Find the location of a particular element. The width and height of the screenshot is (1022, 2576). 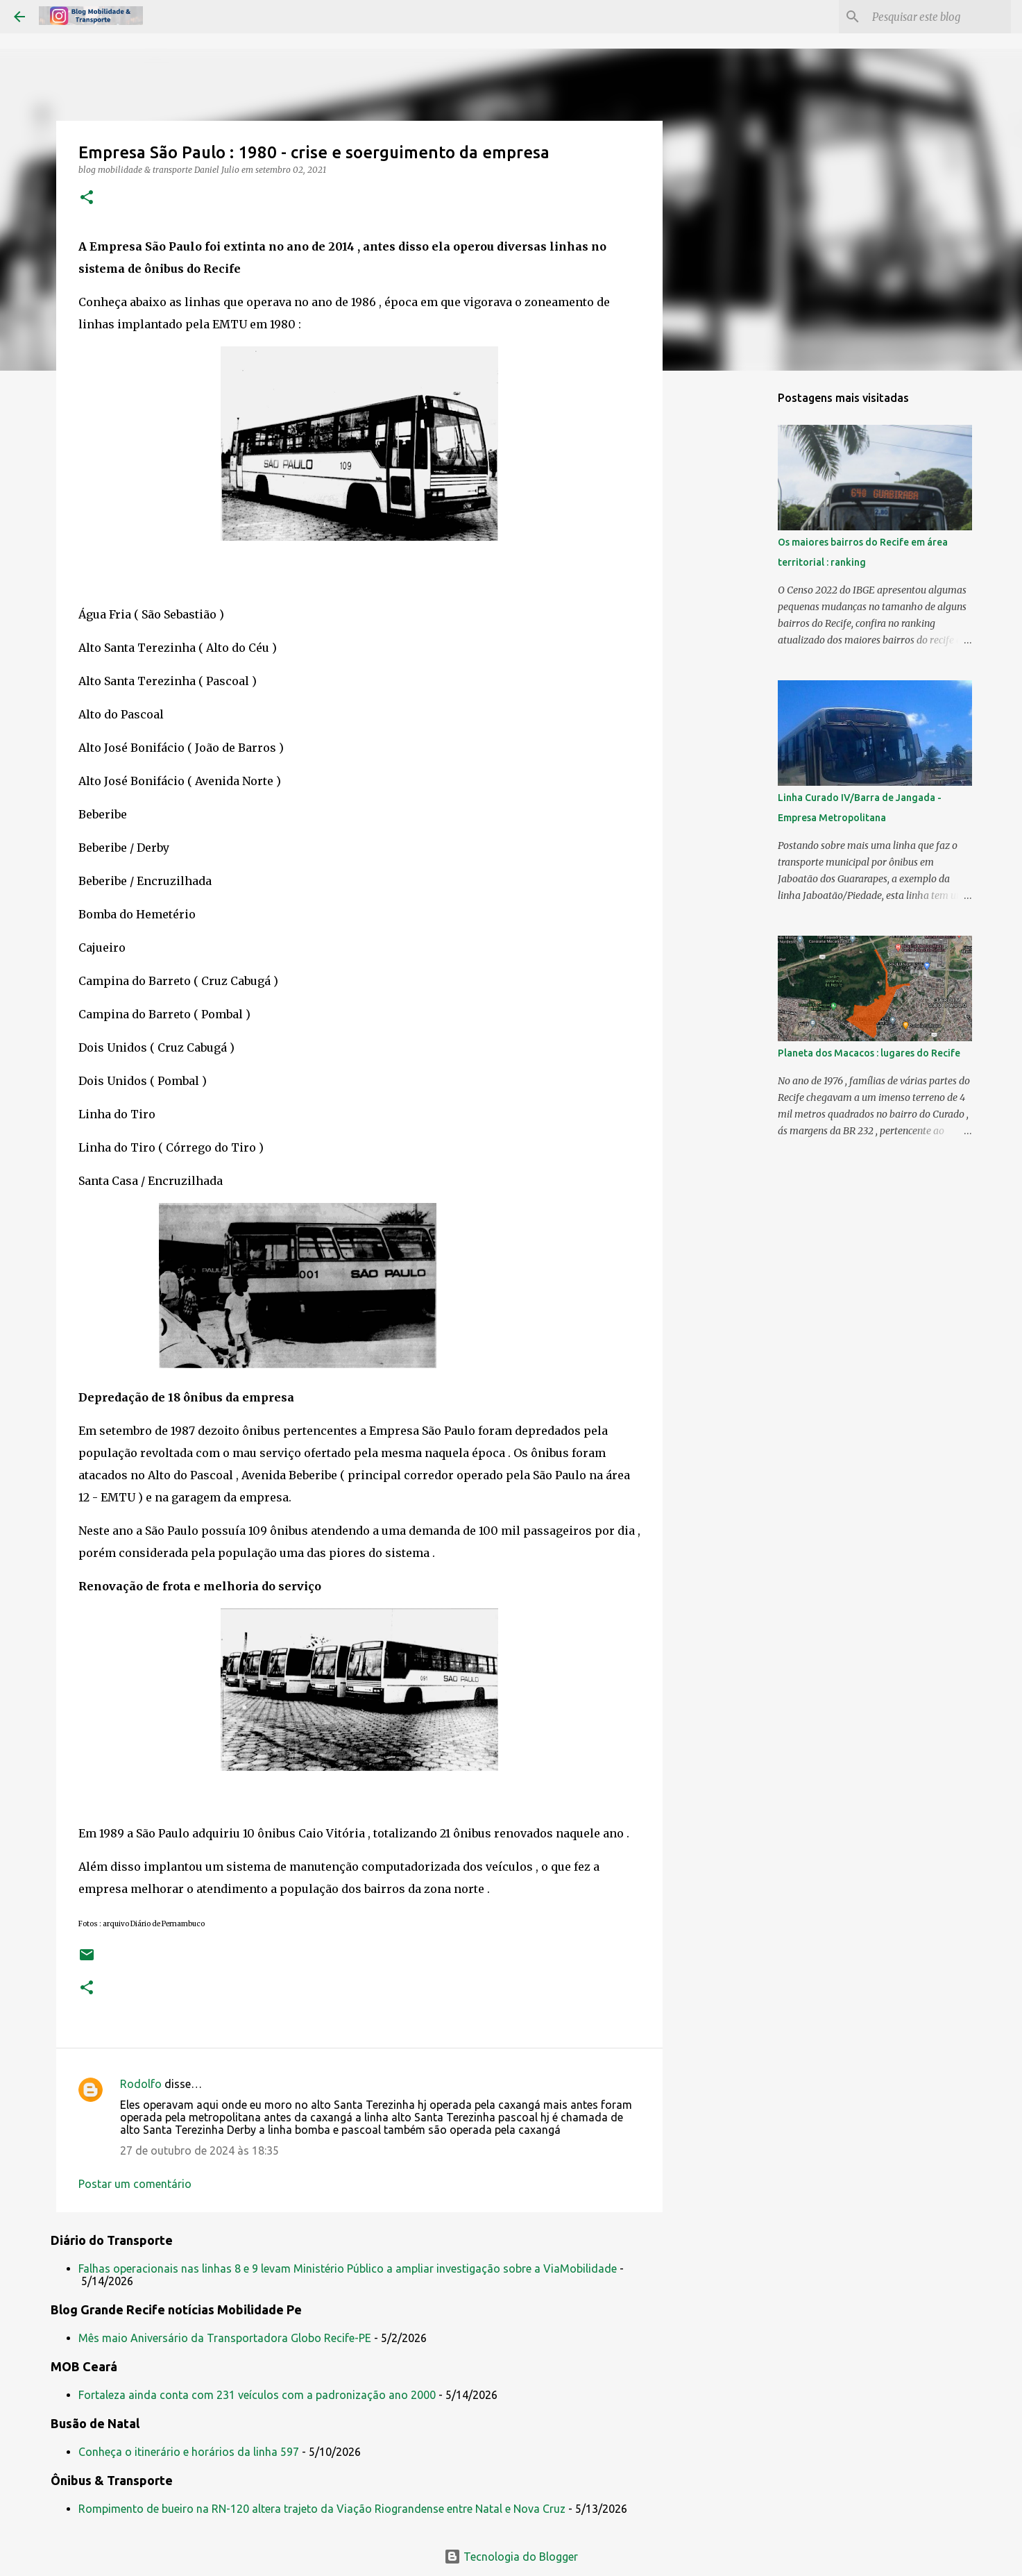

Tecnologia do Blogger is located at coordinates (511, 2556).